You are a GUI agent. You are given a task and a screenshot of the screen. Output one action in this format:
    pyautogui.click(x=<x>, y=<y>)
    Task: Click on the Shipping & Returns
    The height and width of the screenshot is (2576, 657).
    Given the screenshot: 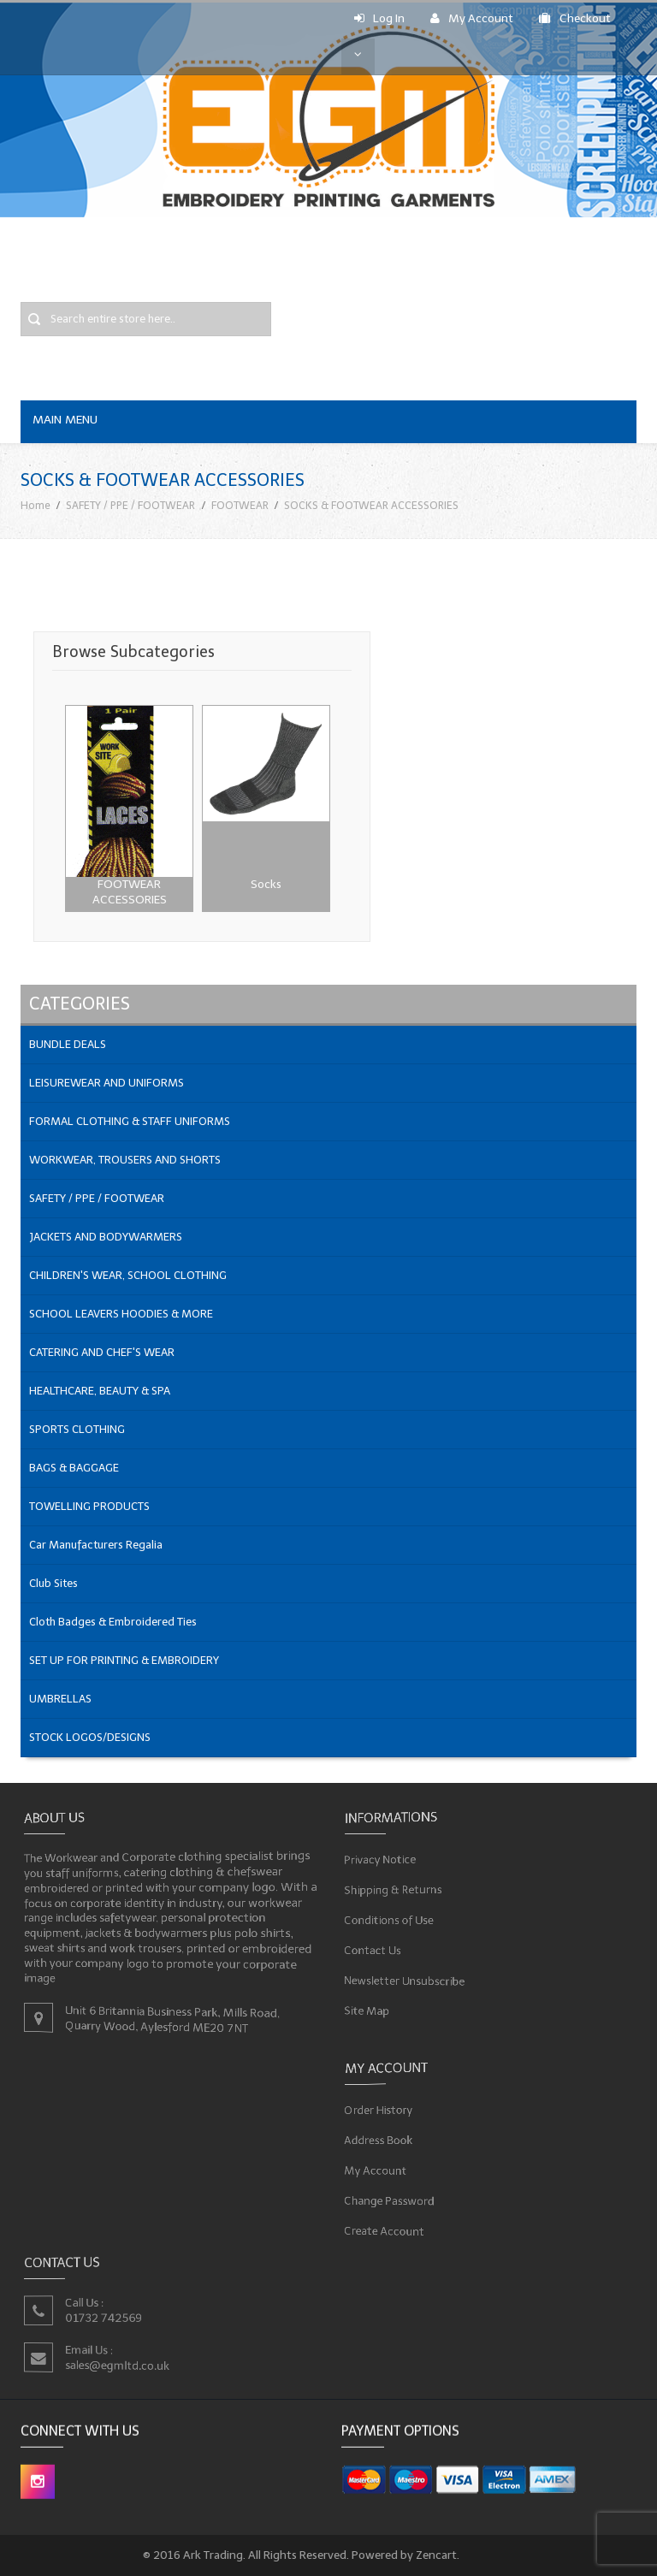 What is the action you would take?
    pyautogui.click(x=394, y=1889)
    